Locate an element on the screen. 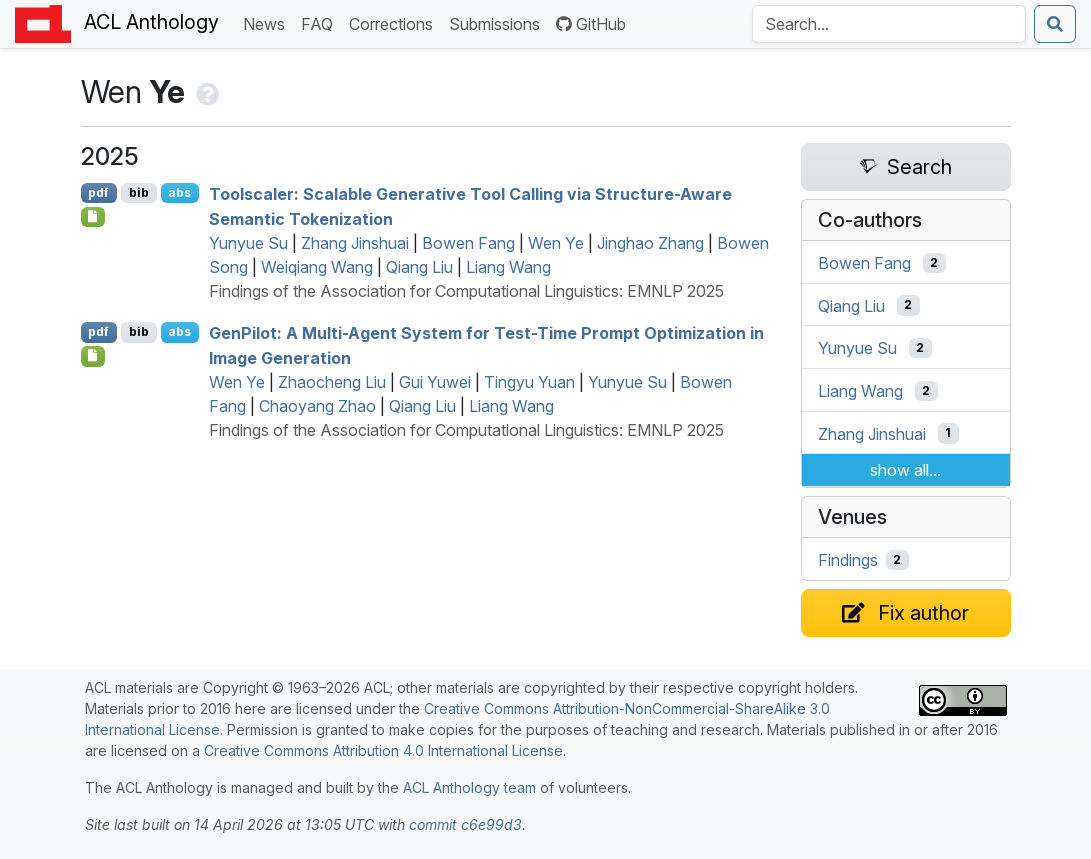 This screenshot has height=859, width=1091. Yunyue Su is located at coordinates (248, 243).